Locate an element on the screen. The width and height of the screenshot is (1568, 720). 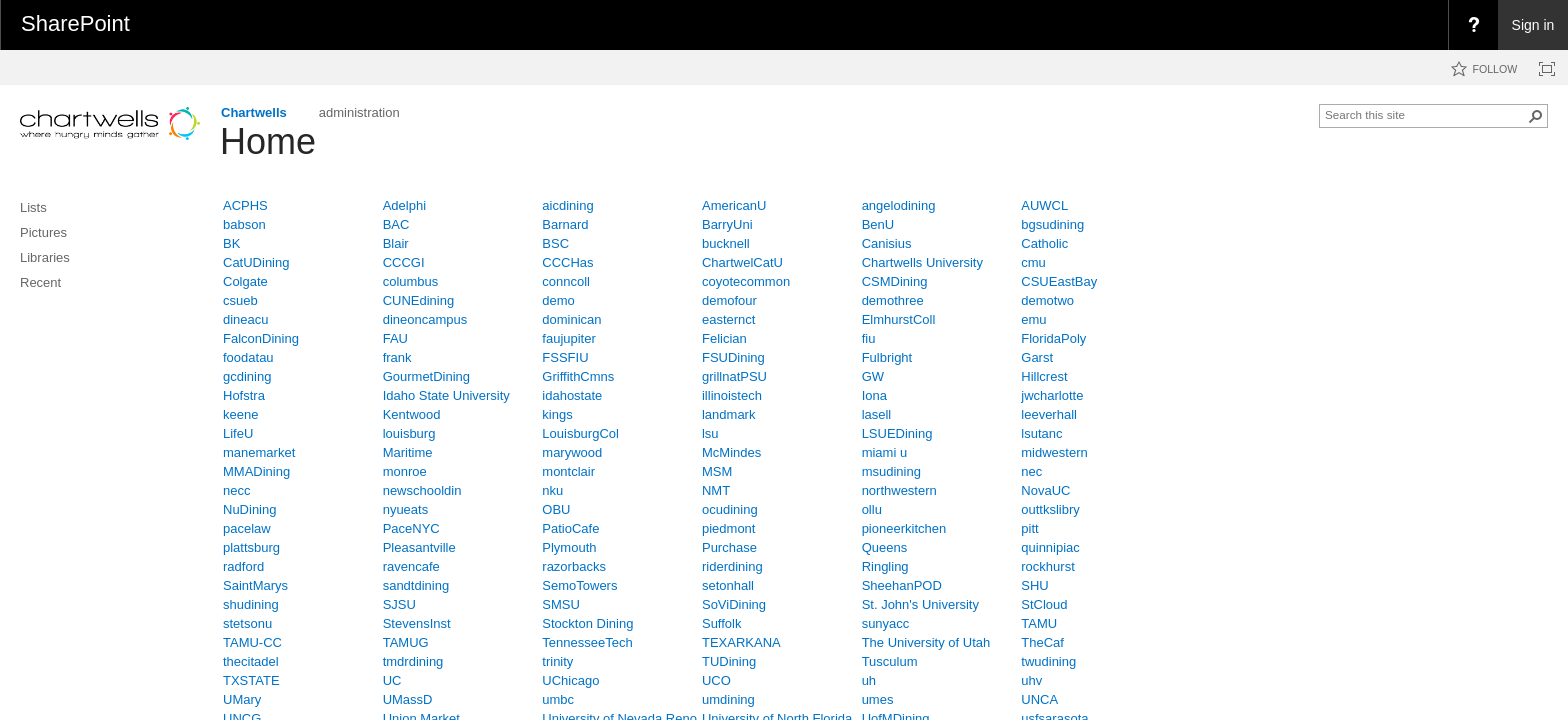
demotwo is located at coordinates (1047, 300).